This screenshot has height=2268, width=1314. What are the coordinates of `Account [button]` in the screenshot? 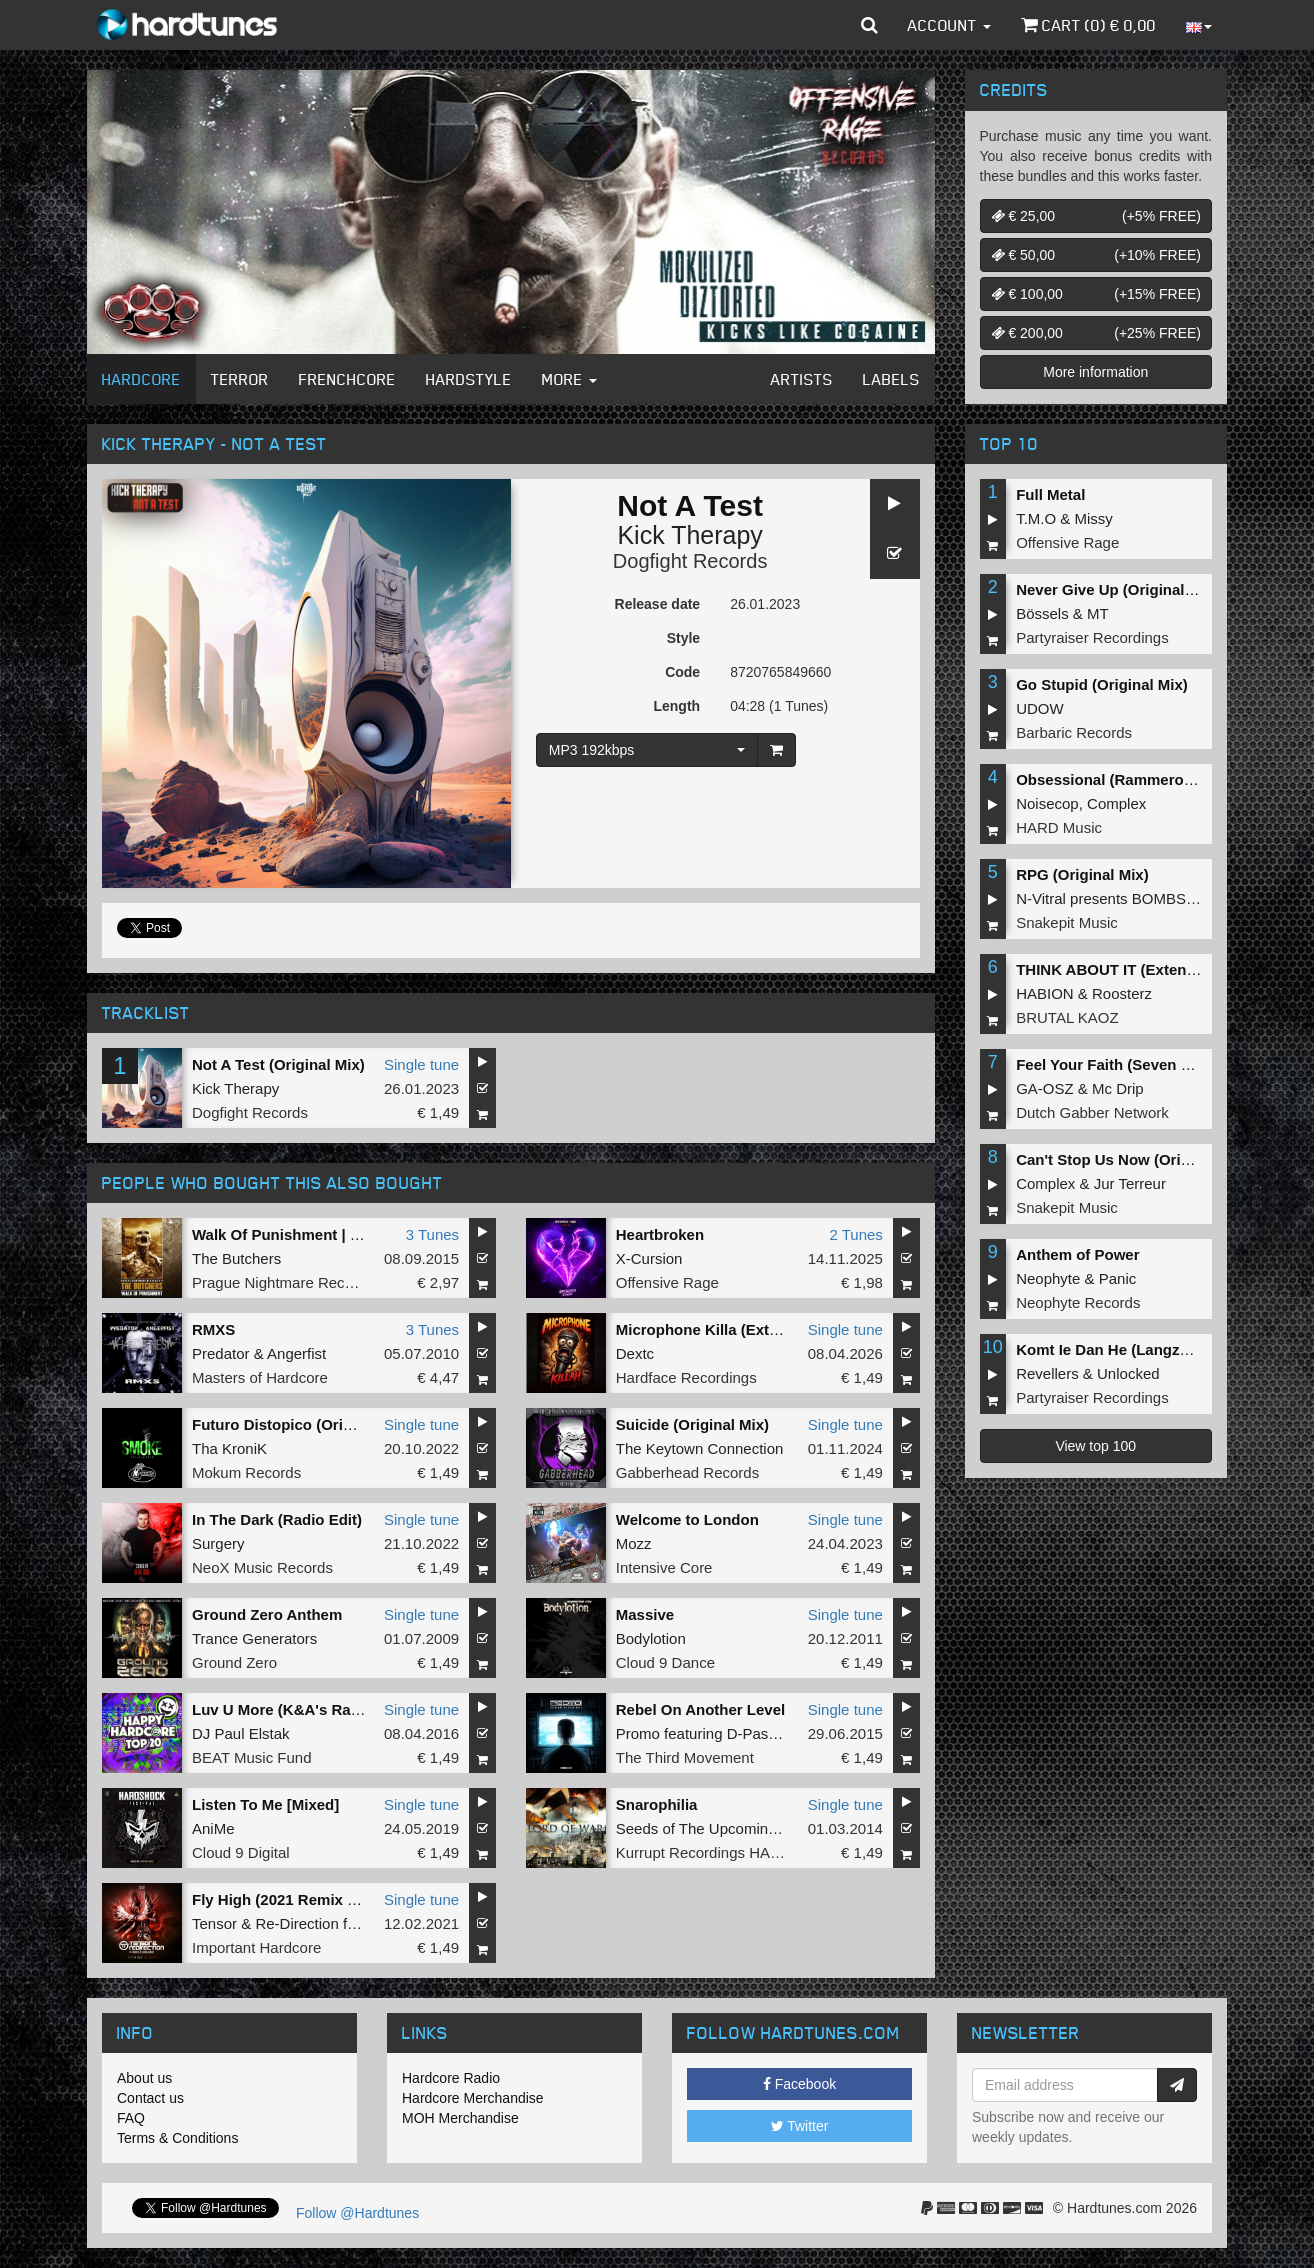 It's located at (949, 25).